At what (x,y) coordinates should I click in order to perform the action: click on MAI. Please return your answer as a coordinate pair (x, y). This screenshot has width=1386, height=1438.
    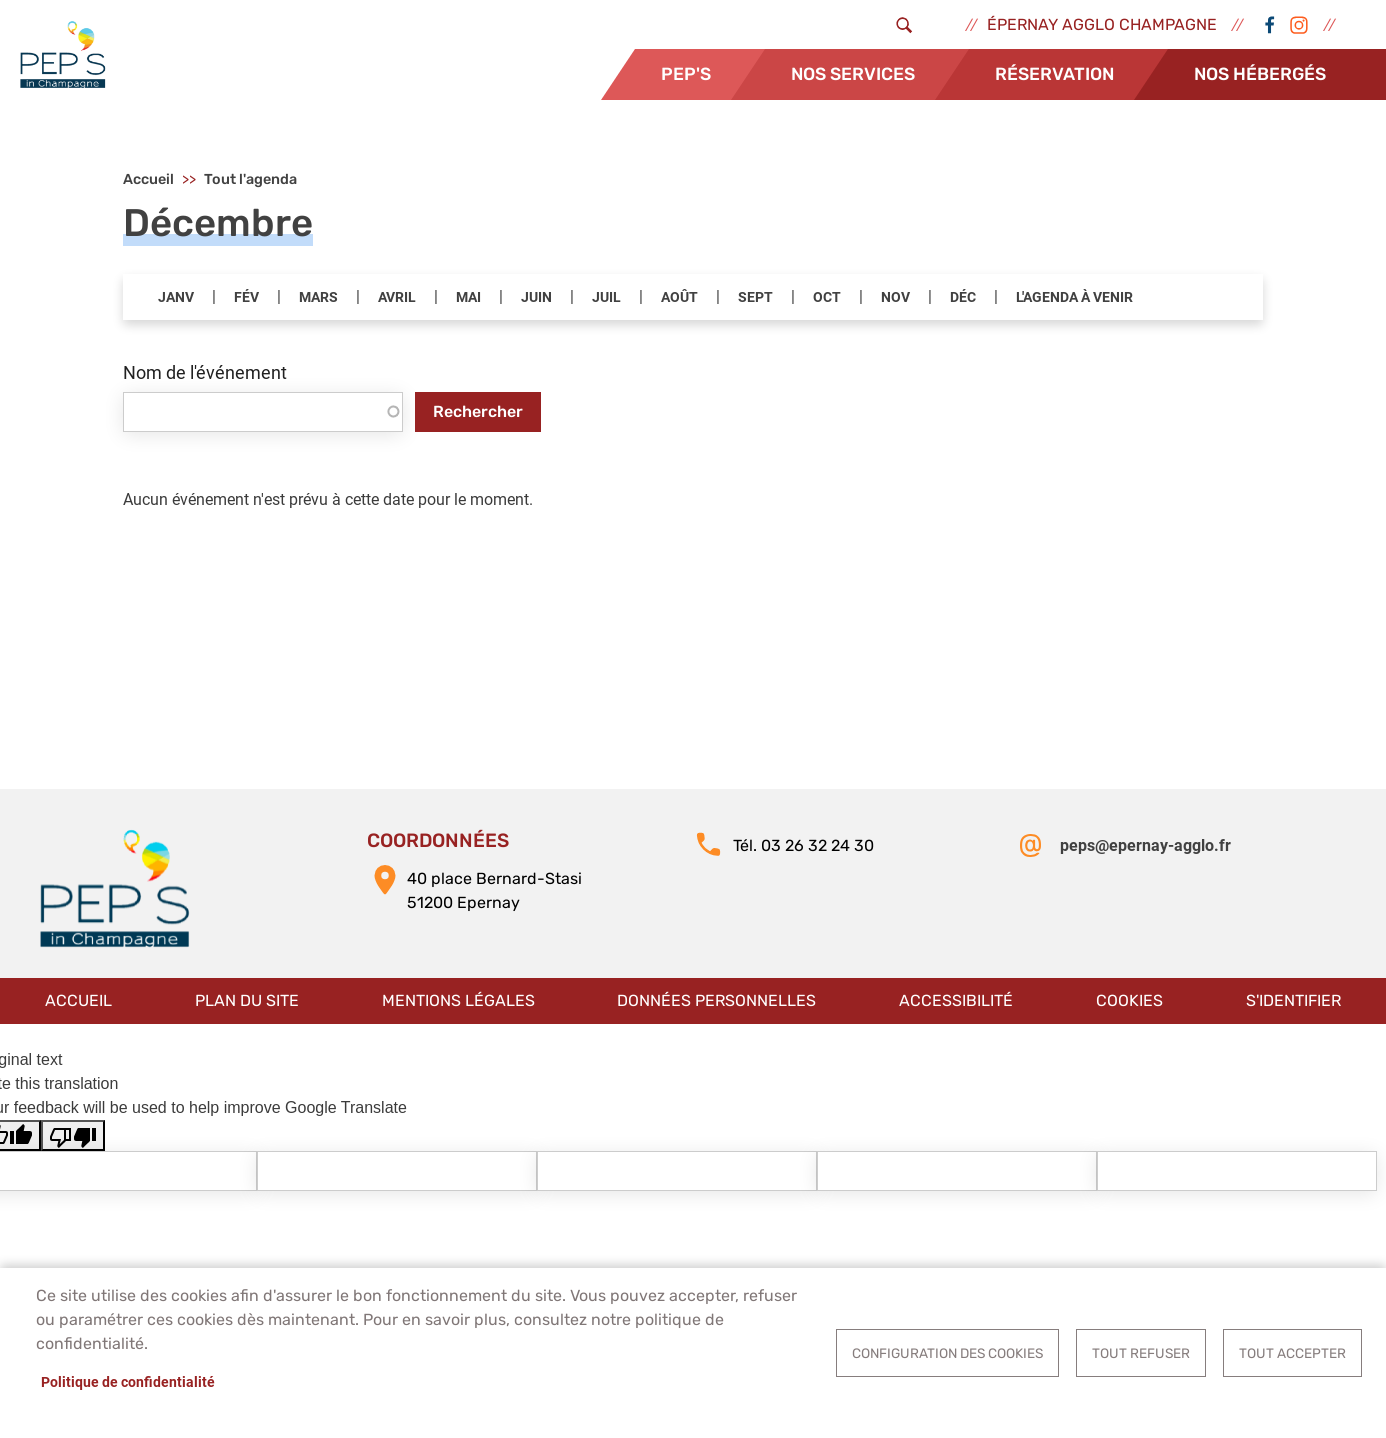
    Looking at the image, I should click on (468, 298).